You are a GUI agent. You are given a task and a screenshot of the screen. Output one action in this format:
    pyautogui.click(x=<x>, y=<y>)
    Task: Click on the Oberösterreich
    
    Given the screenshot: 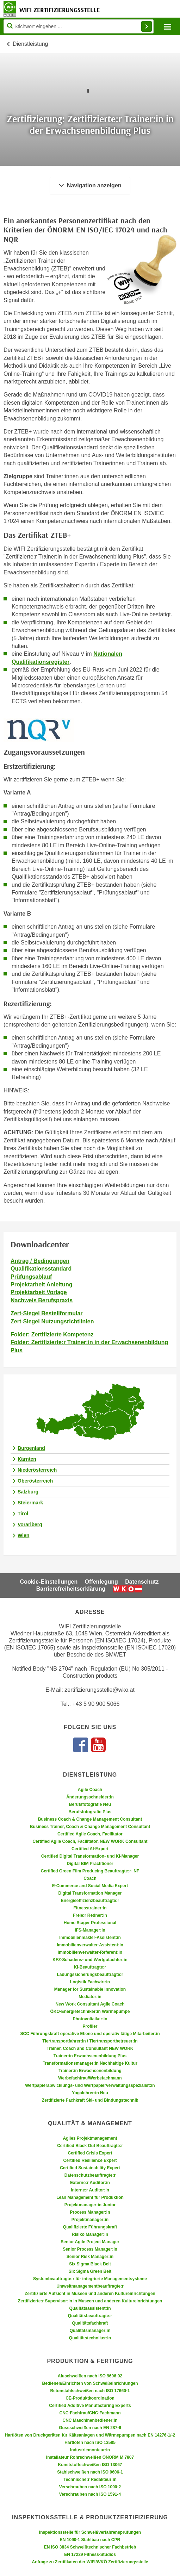 What is the action you would take?
    pyautogui.click(x=35, y=1481)
    